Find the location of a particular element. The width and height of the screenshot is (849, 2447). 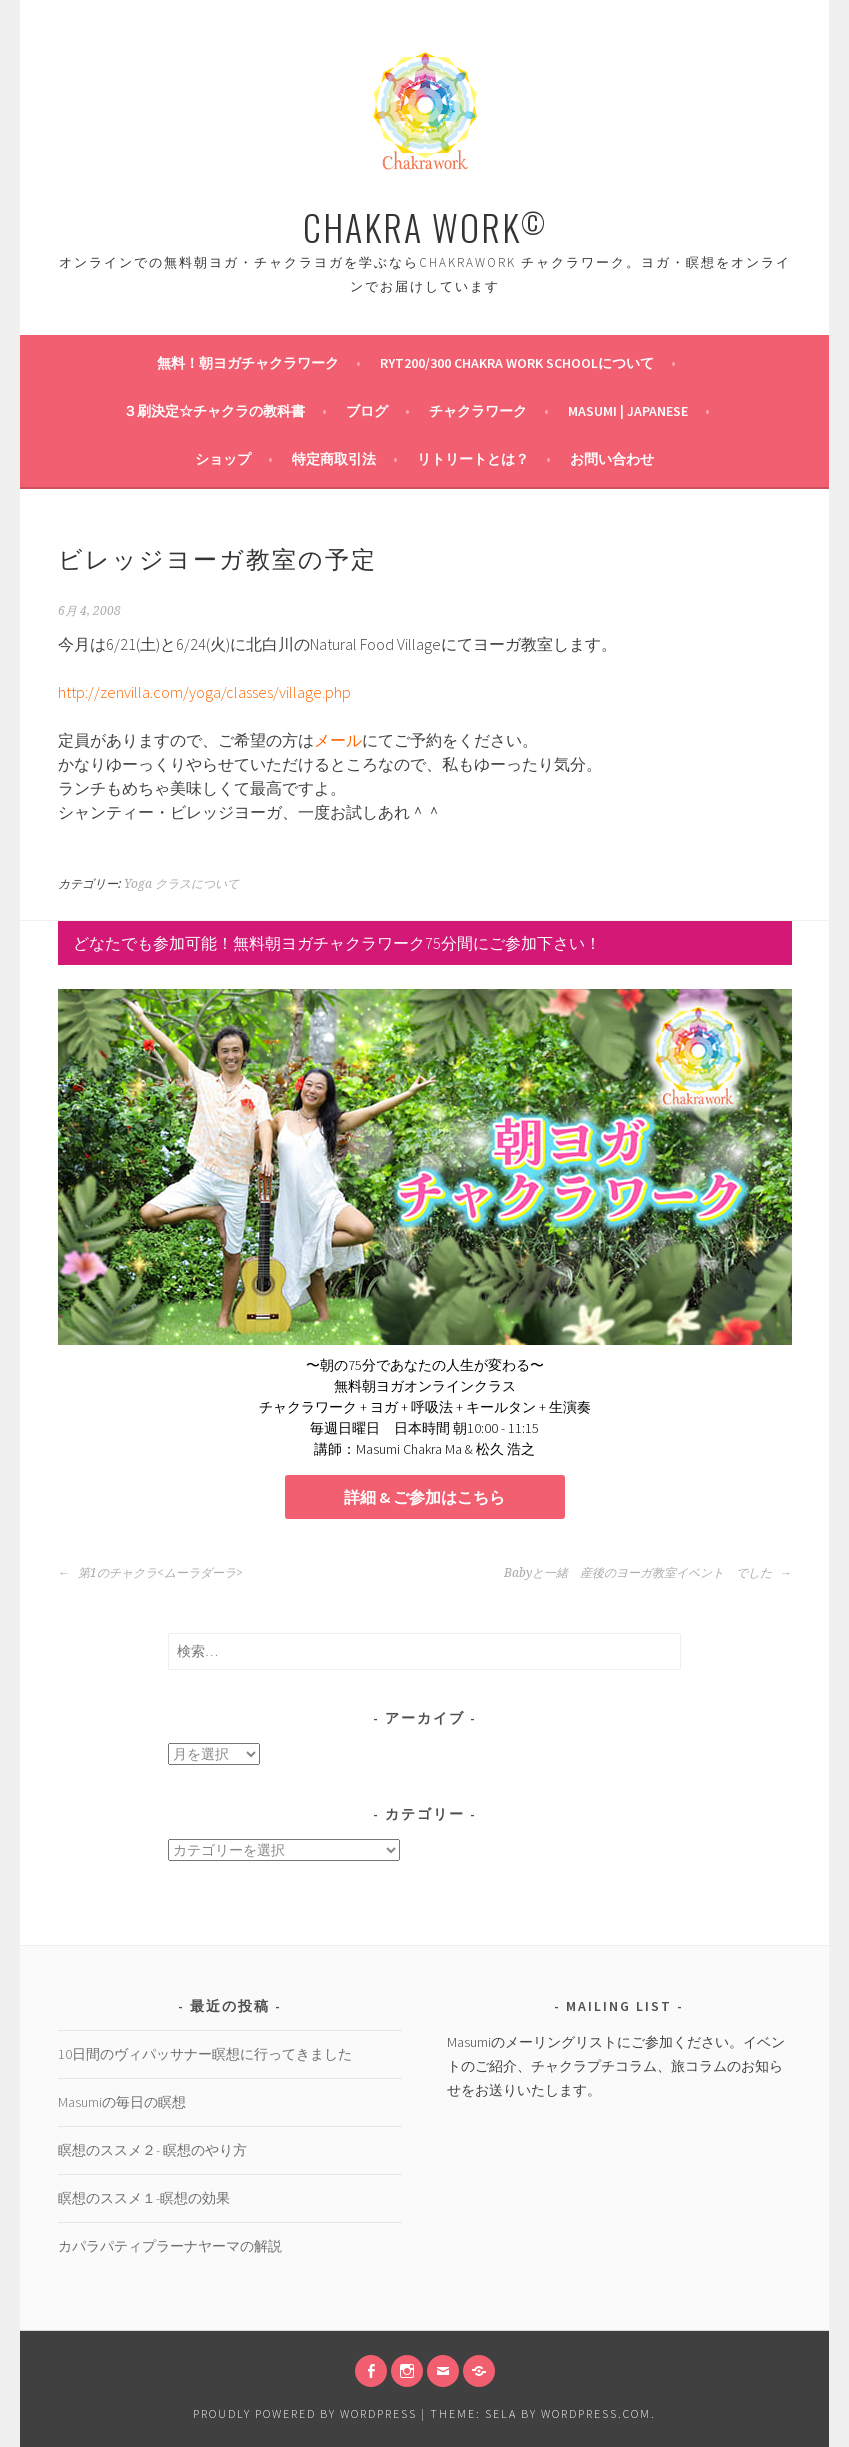

Masumi | Japanese is located at coordinates (628, 411).